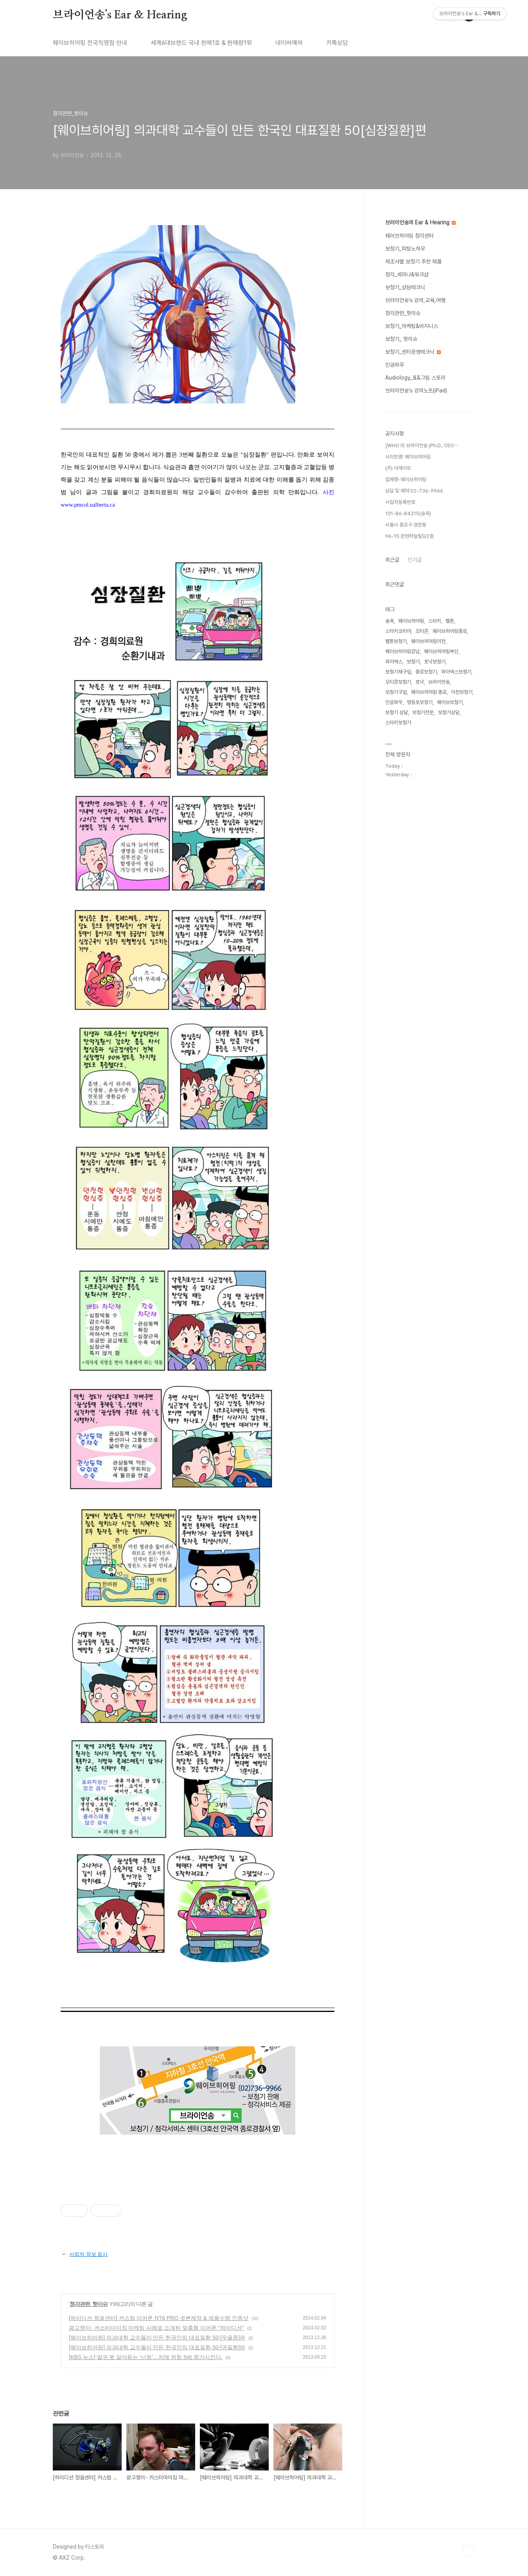 Image resolution: width=528 pixels, height=2576 pixels. What do you see at coordinates (396, 712) in the screenshot?
I see `보청기 상담` at bounding box center [396, 712].